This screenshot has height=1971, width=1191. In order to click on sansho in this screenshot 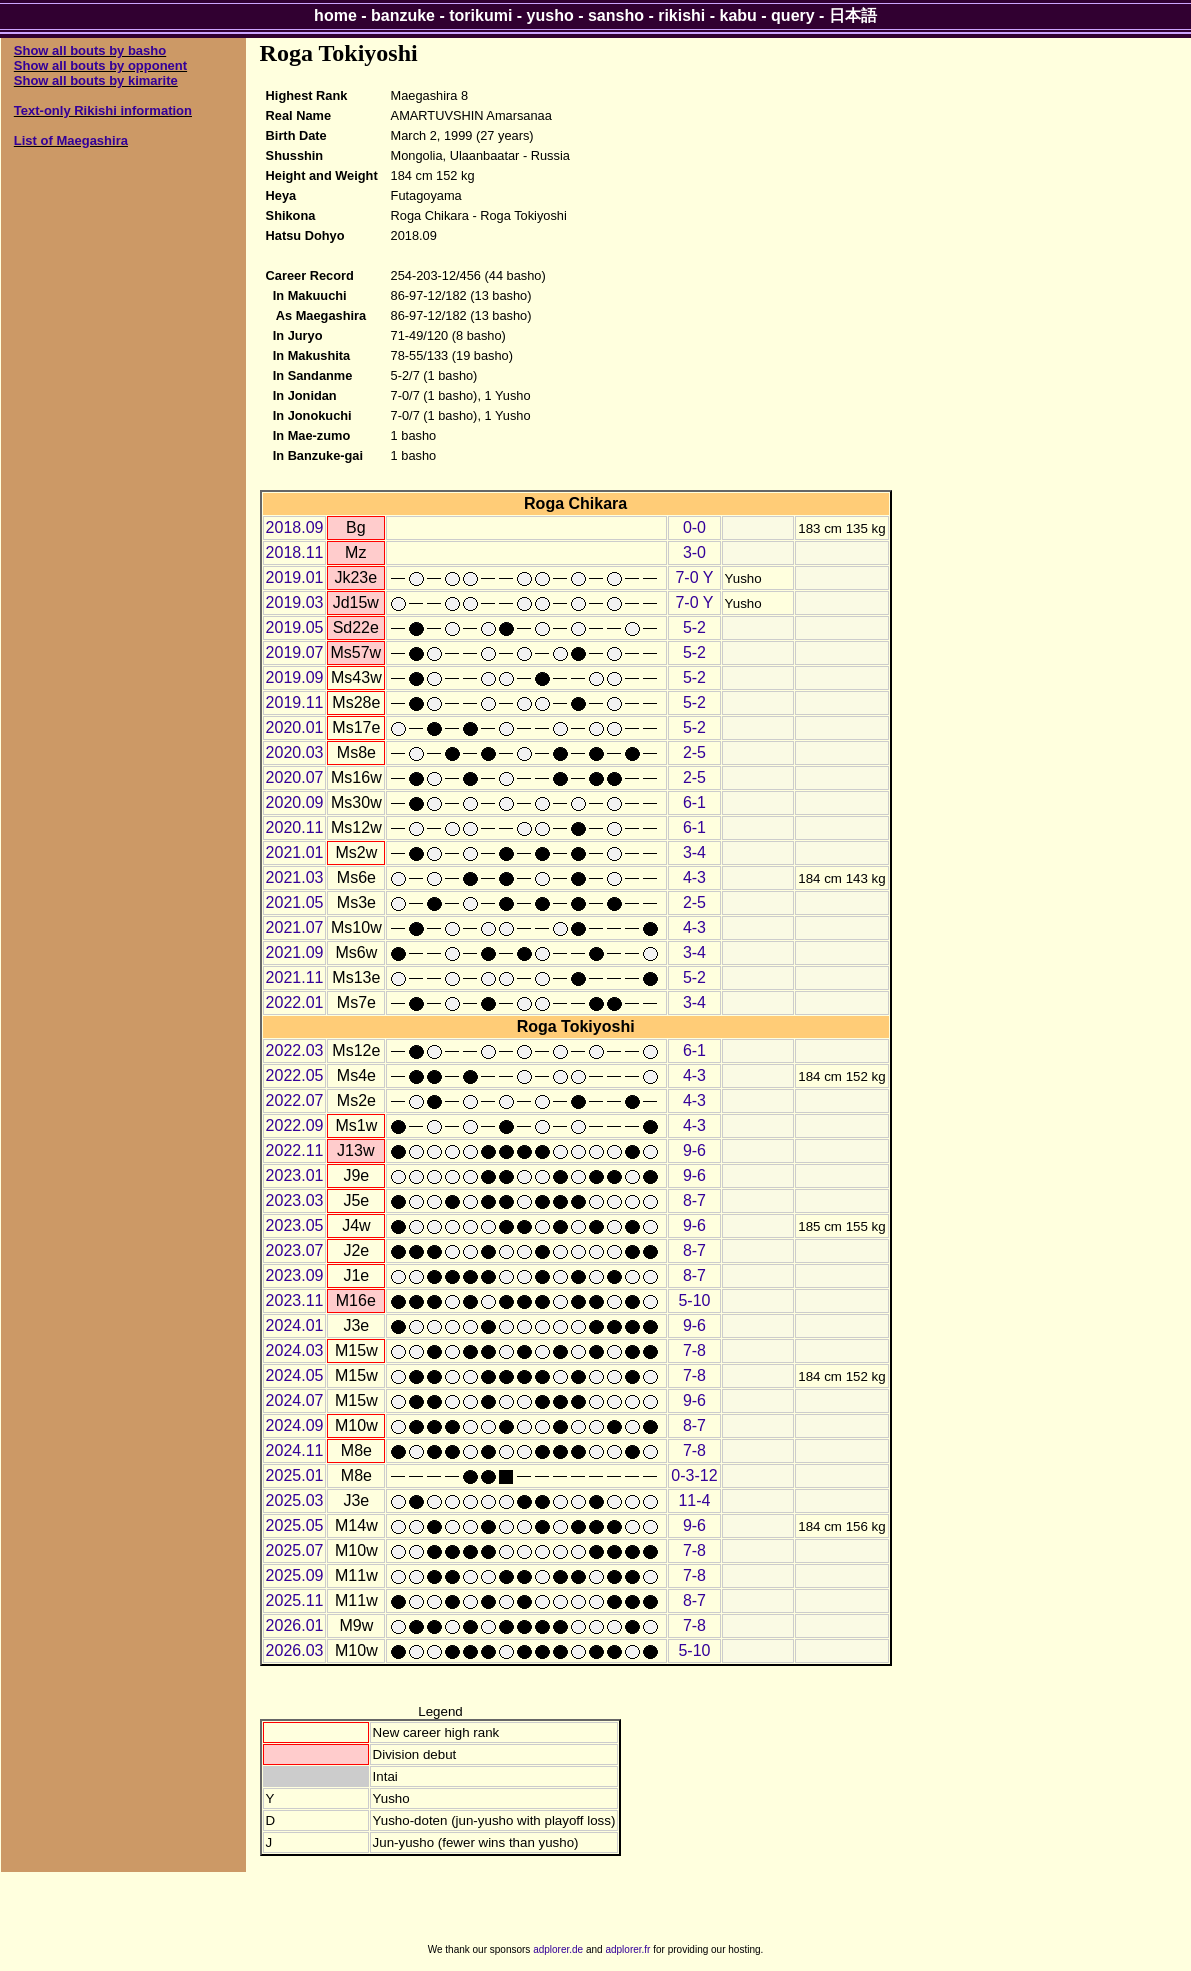, I will do `click(616, 15)`.